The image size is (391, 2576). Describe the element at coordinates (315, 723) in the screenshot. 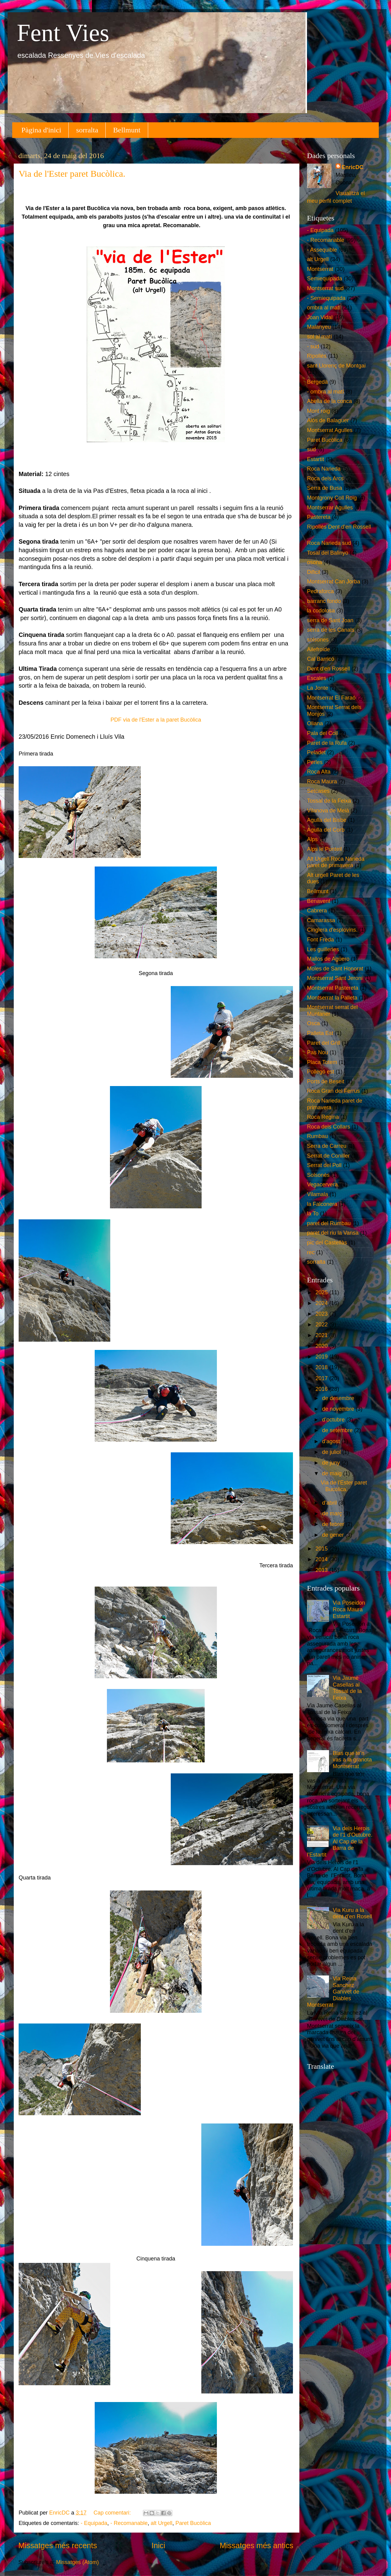

I see `Oliana` at that location.